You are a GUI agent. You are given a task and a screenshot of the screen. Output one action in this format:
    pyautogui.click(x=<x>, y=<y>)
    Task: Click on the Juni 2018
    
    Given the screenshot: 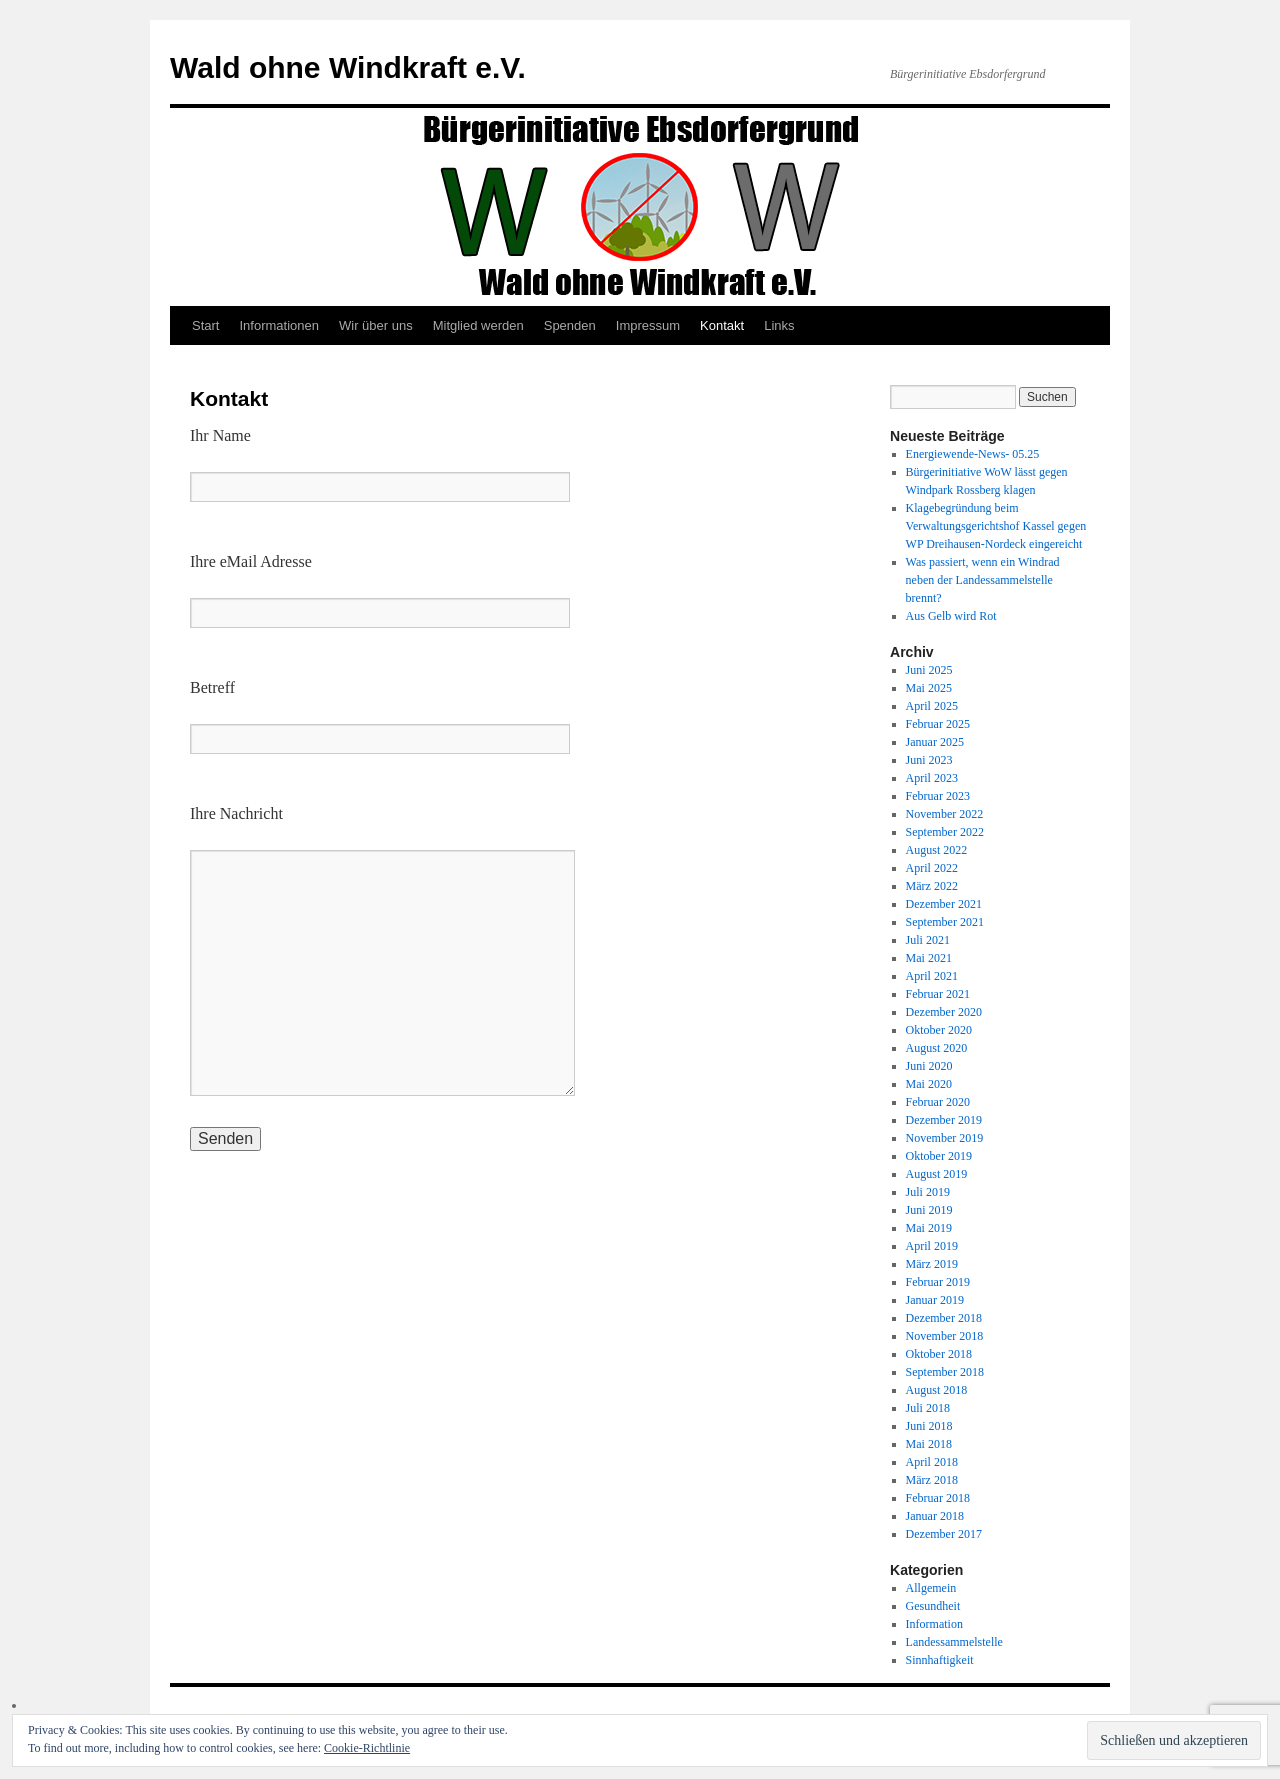 What is the action you would take?
    pyautogui.click(x=929, y=1426)
    